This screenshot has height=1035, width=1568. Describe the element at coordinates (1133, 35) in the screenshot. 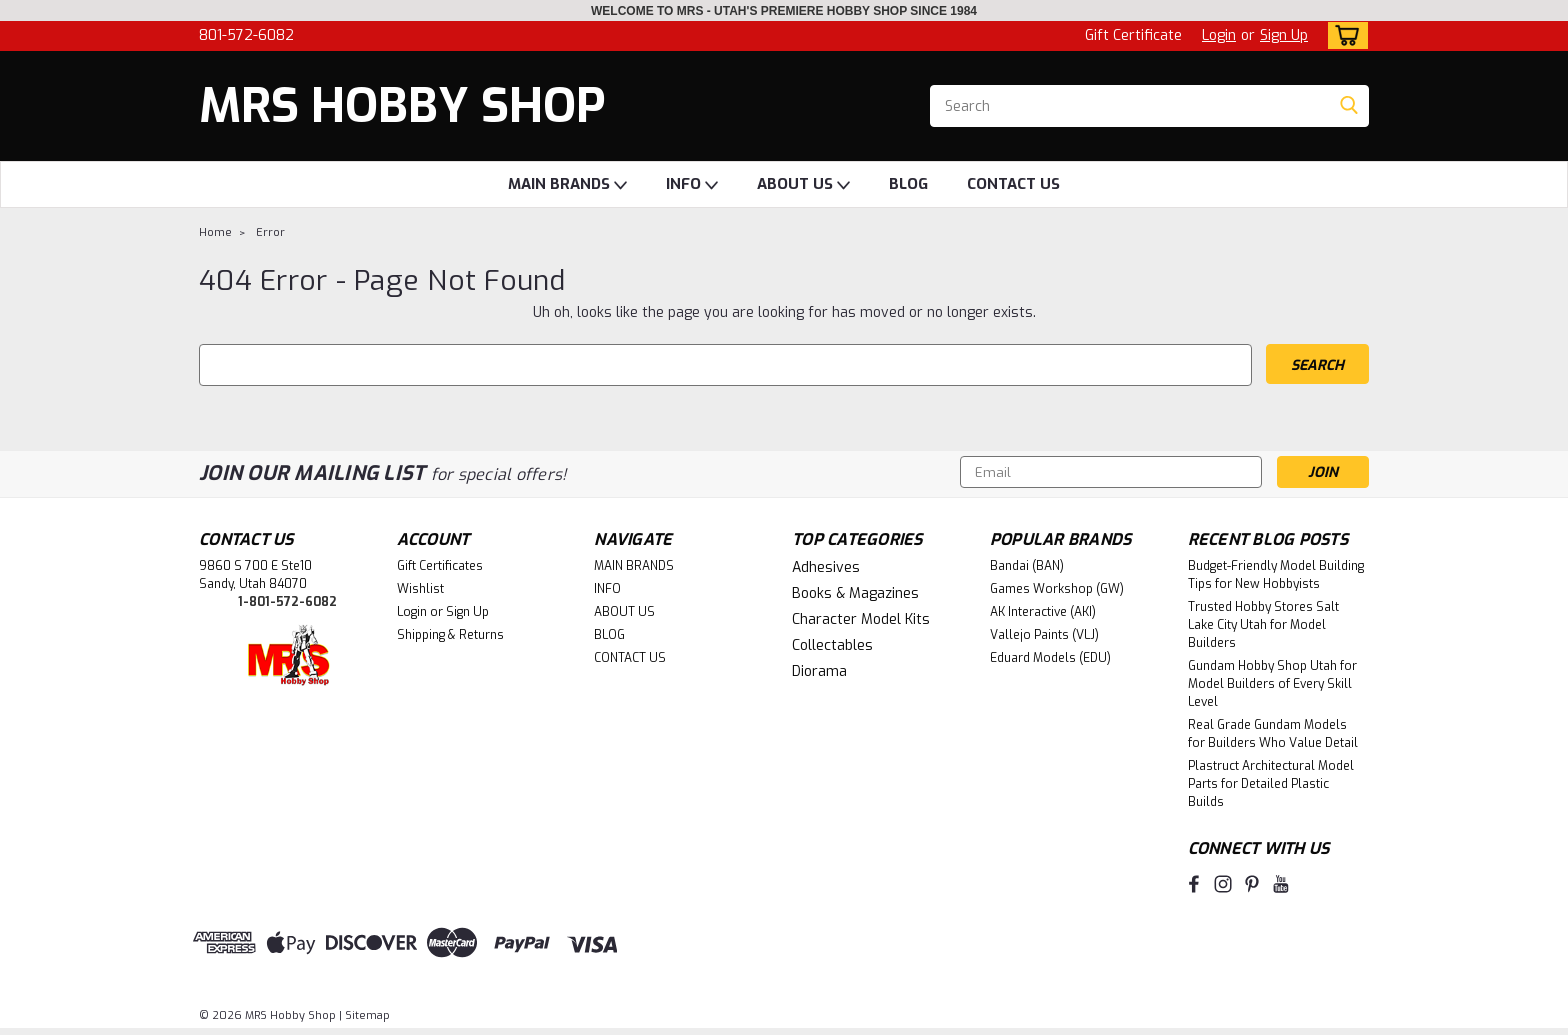

I see `Gift Certificate` at that location.